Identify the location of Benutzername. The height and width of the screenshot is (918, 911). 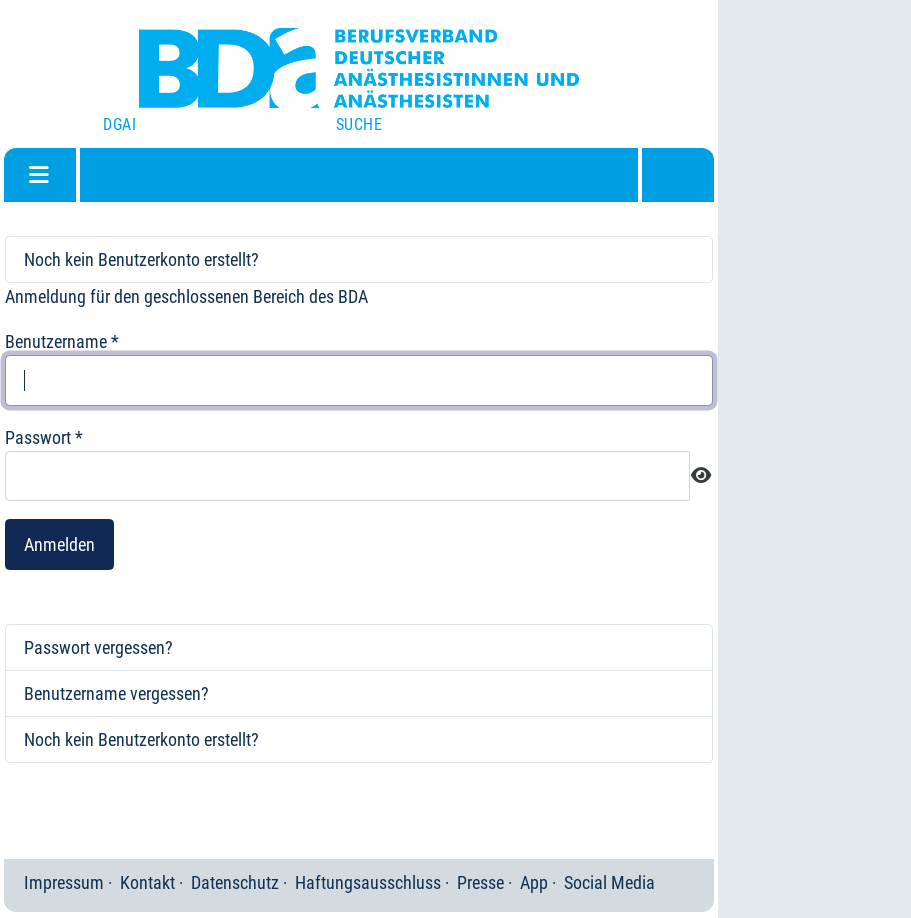
(62, 341).